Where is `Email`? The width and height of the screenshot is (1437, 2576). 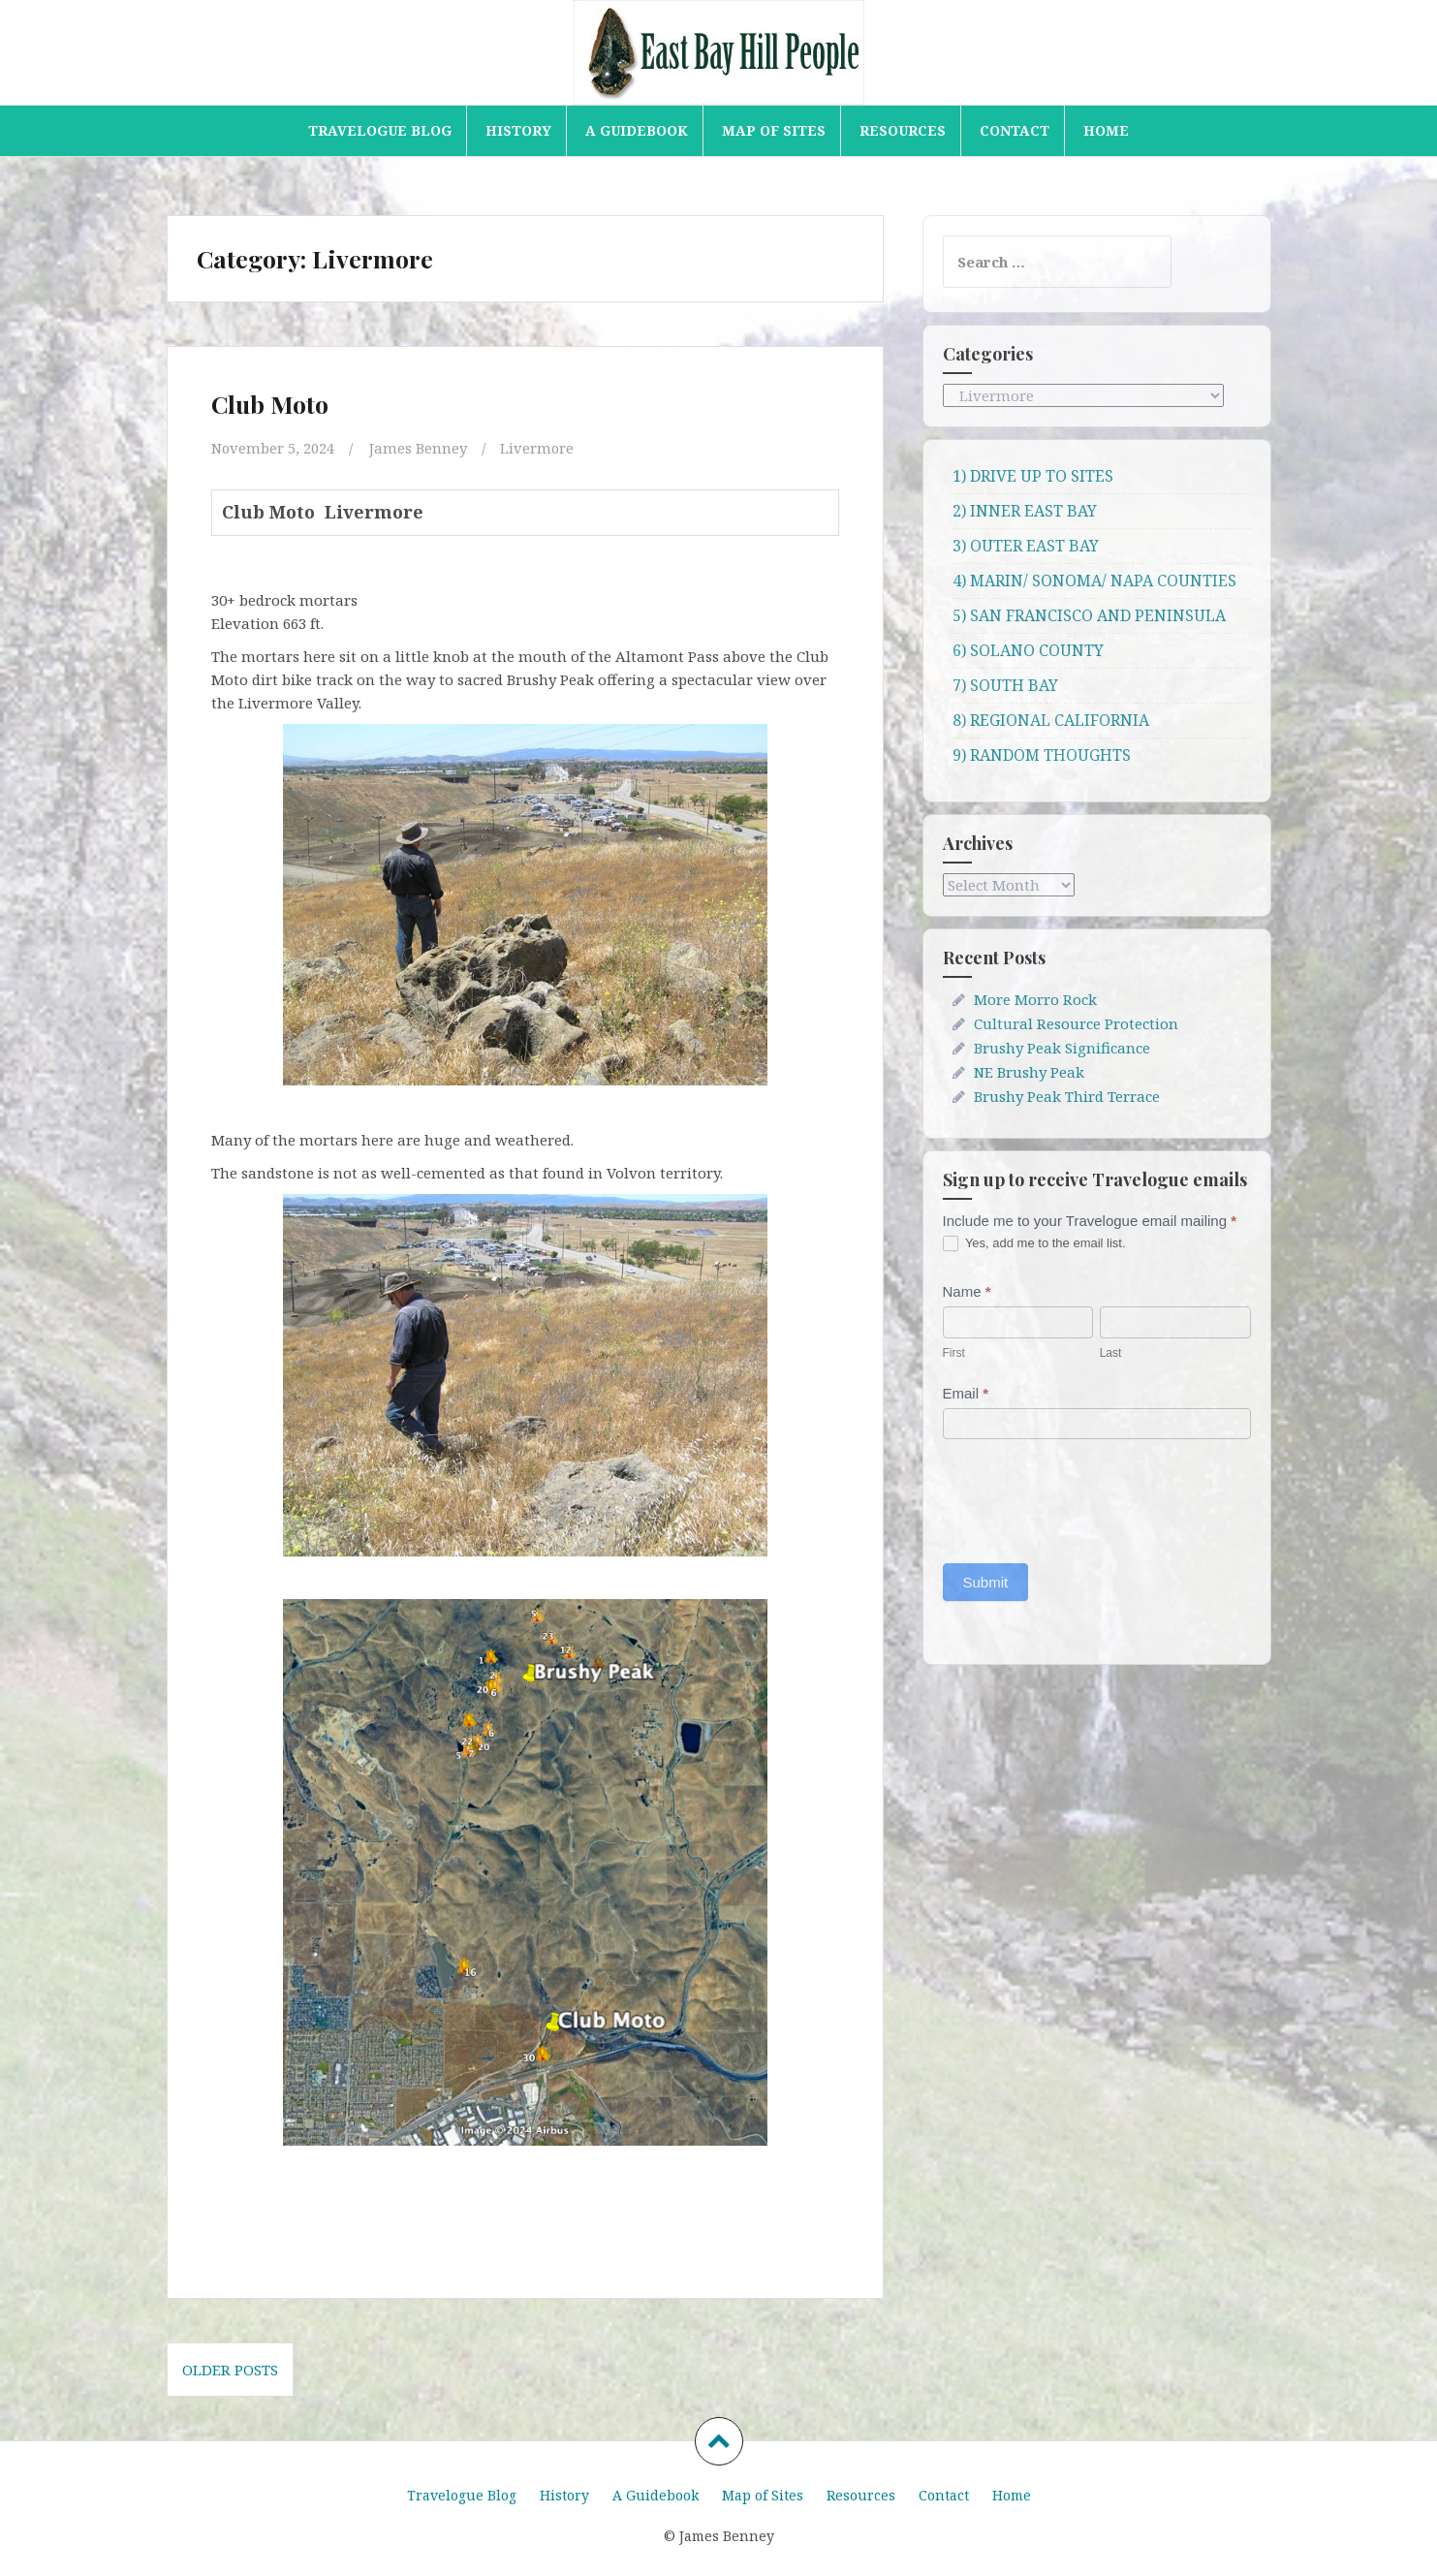 Email is located at coordinates (966, 1393).